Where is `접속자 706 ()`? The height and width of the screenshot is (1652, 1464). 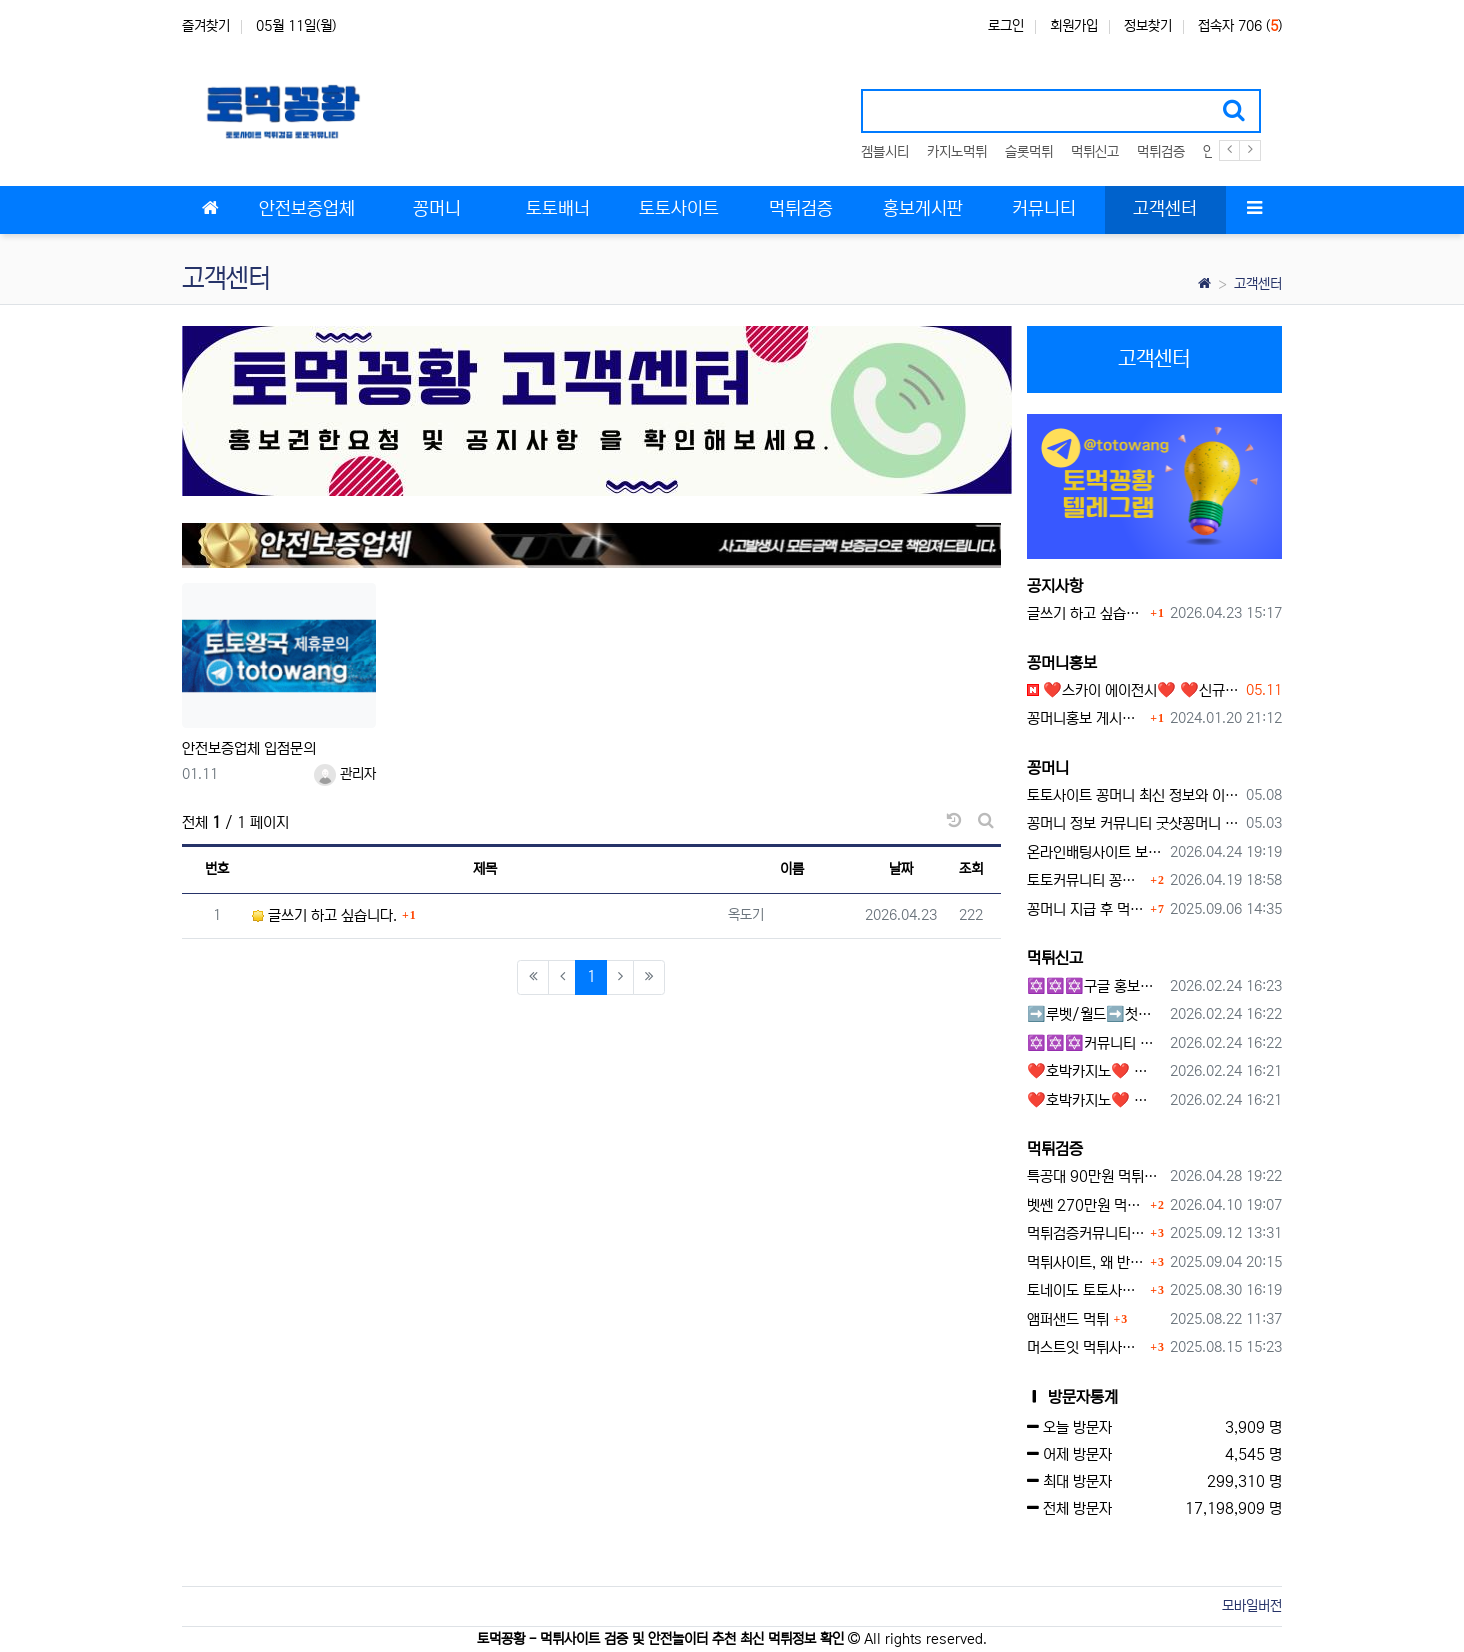
접속자 706 () is located at coordinates (1240, 26).